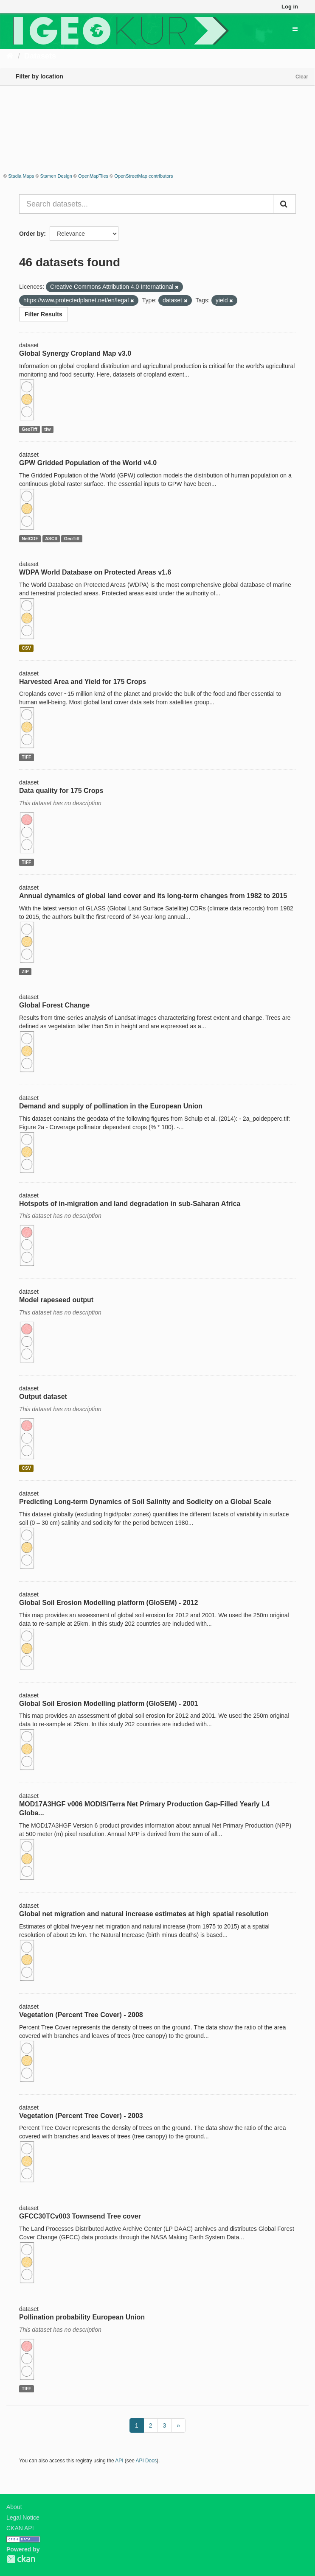  I want to click on Global net migration and natural increase estimates at high spatial resolution, so click(144, 1913).